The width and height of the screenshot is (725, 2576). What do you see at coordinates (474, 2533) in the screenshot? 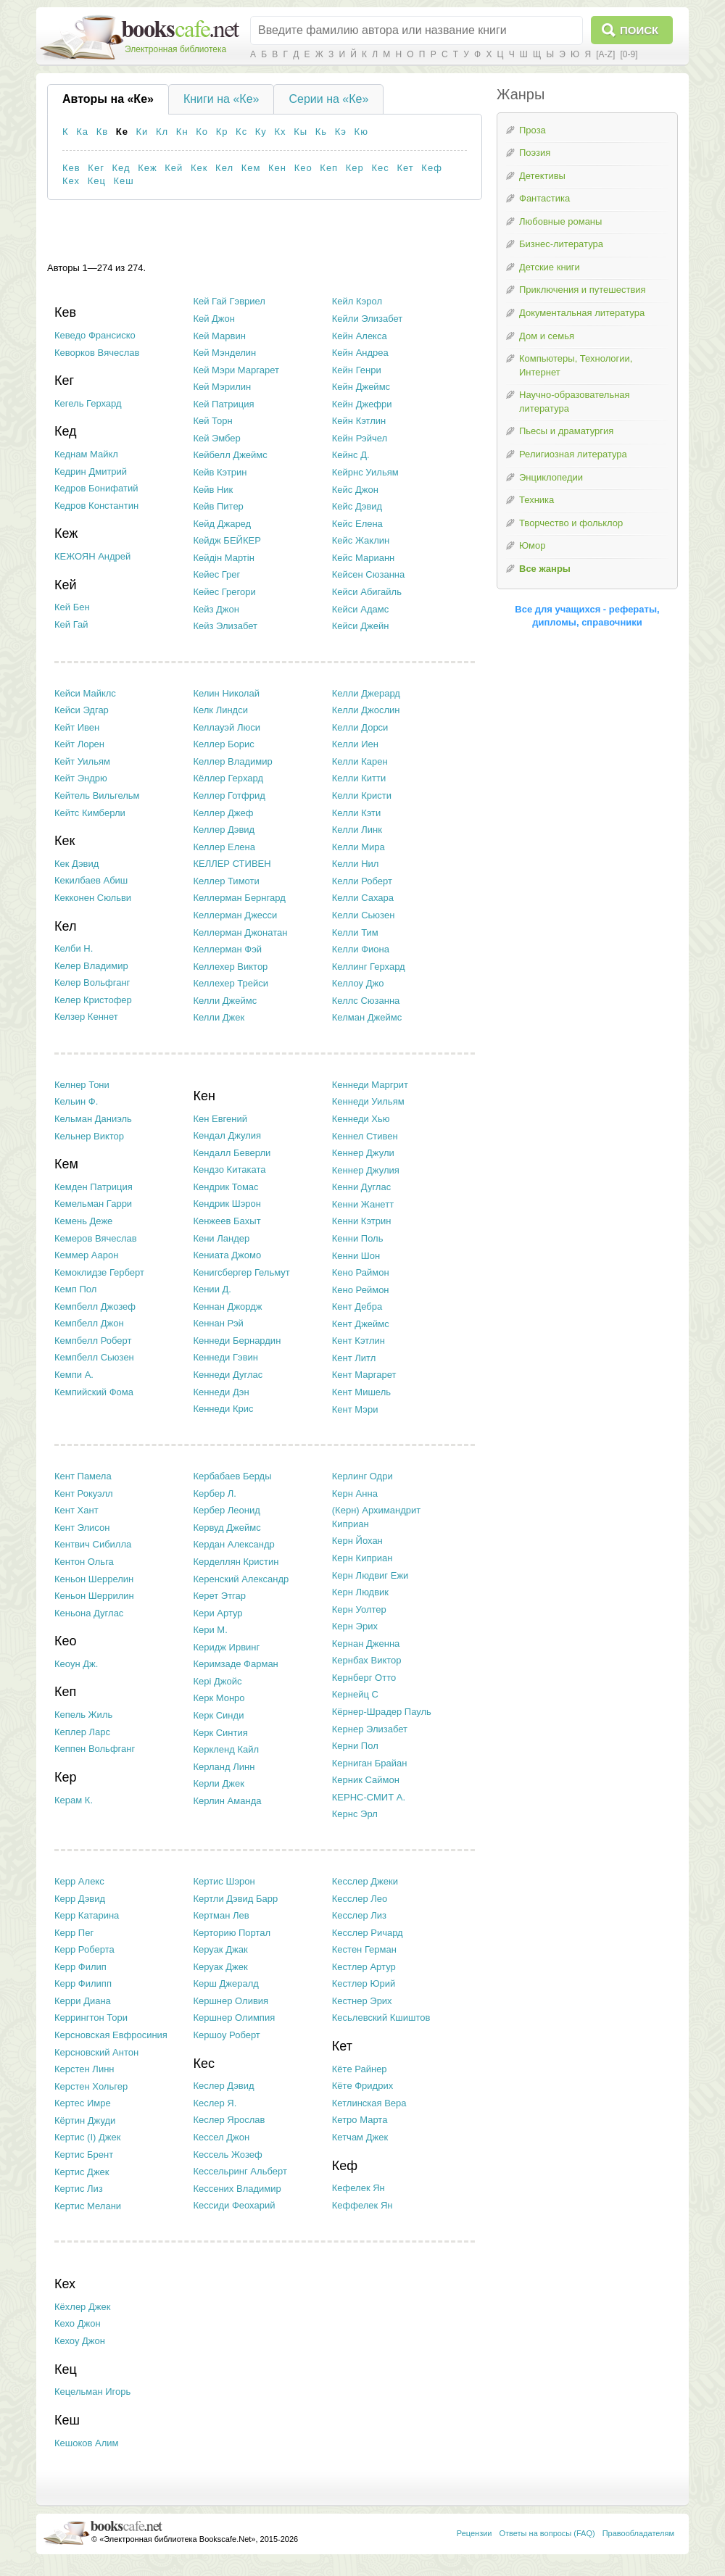
I see `Рецензии` at bounding box center [474, 2533].